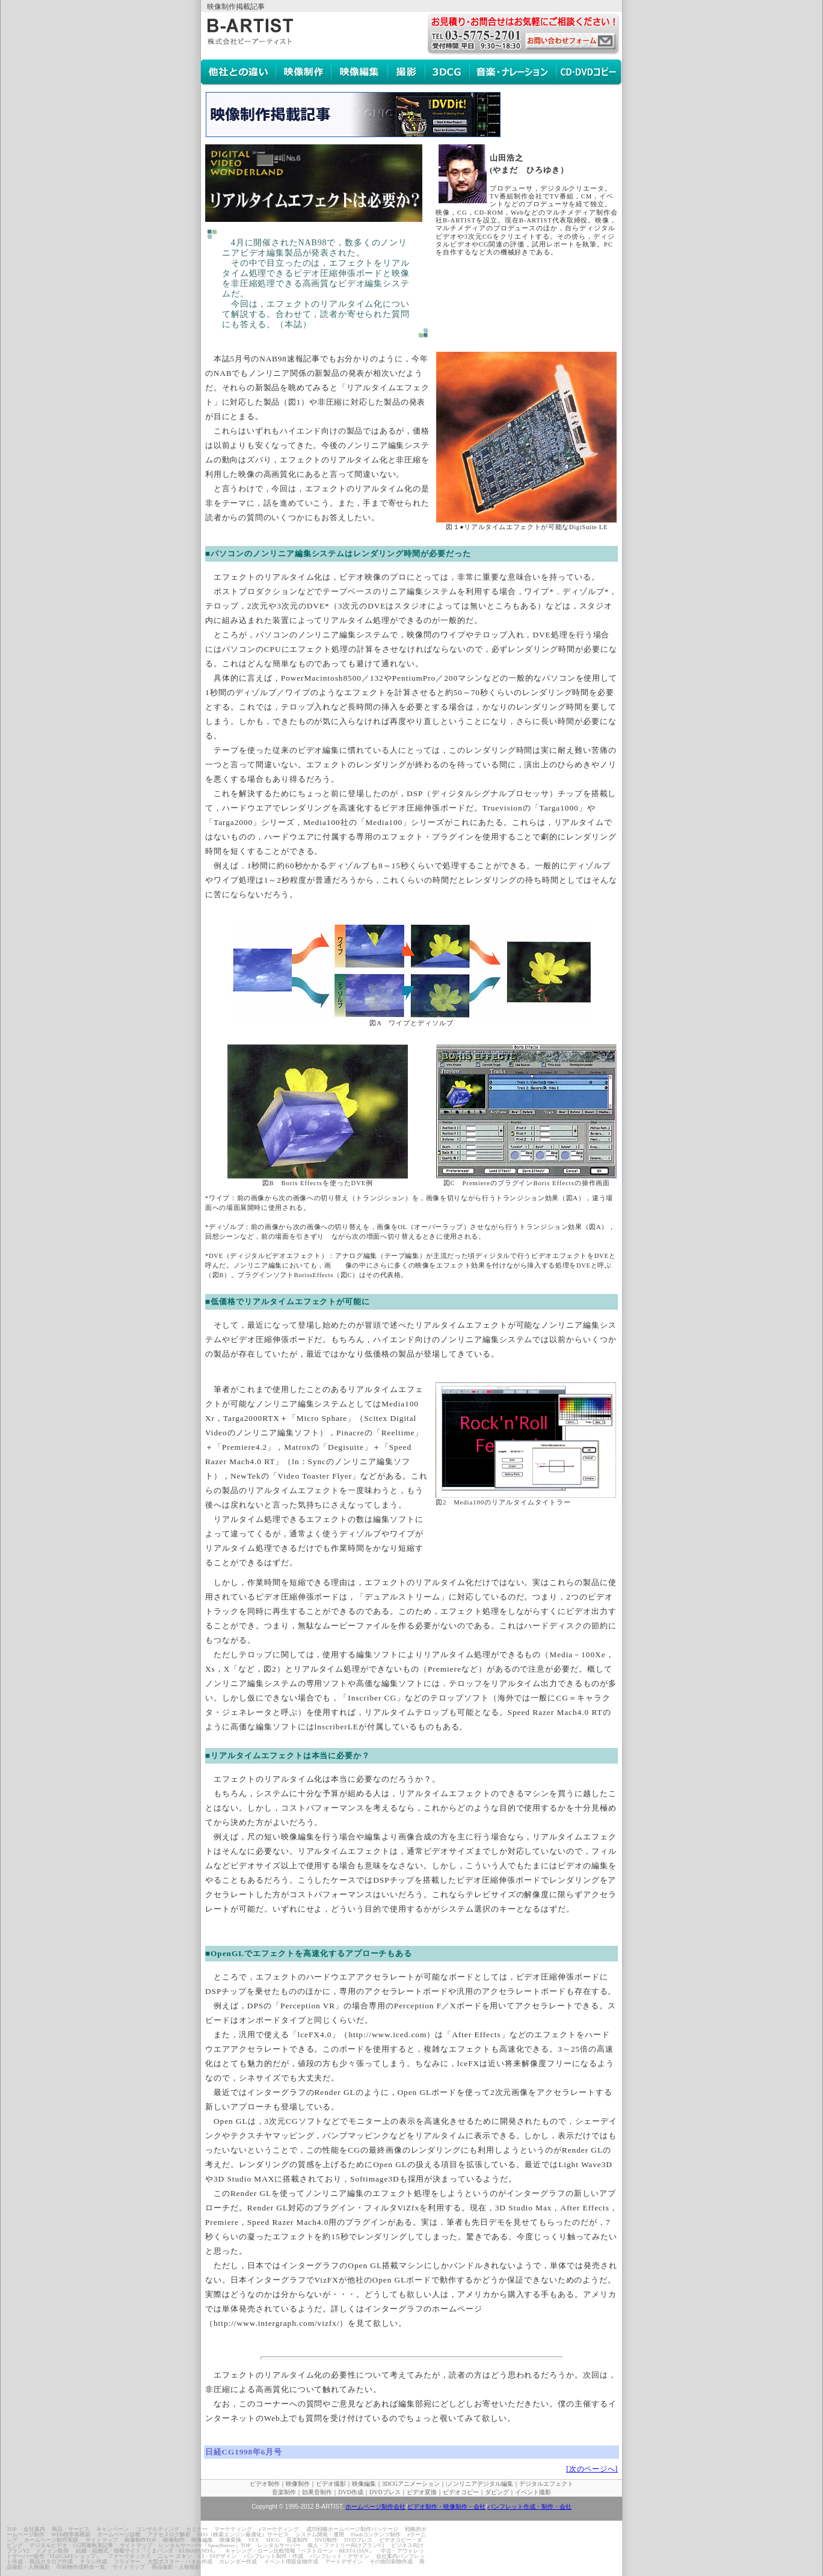 The image size is (823, 2576). Describe the element at coordinates (243, 2535) in the screenshot. I see `SEO（検索エンジン最適化）サービス` at that location.